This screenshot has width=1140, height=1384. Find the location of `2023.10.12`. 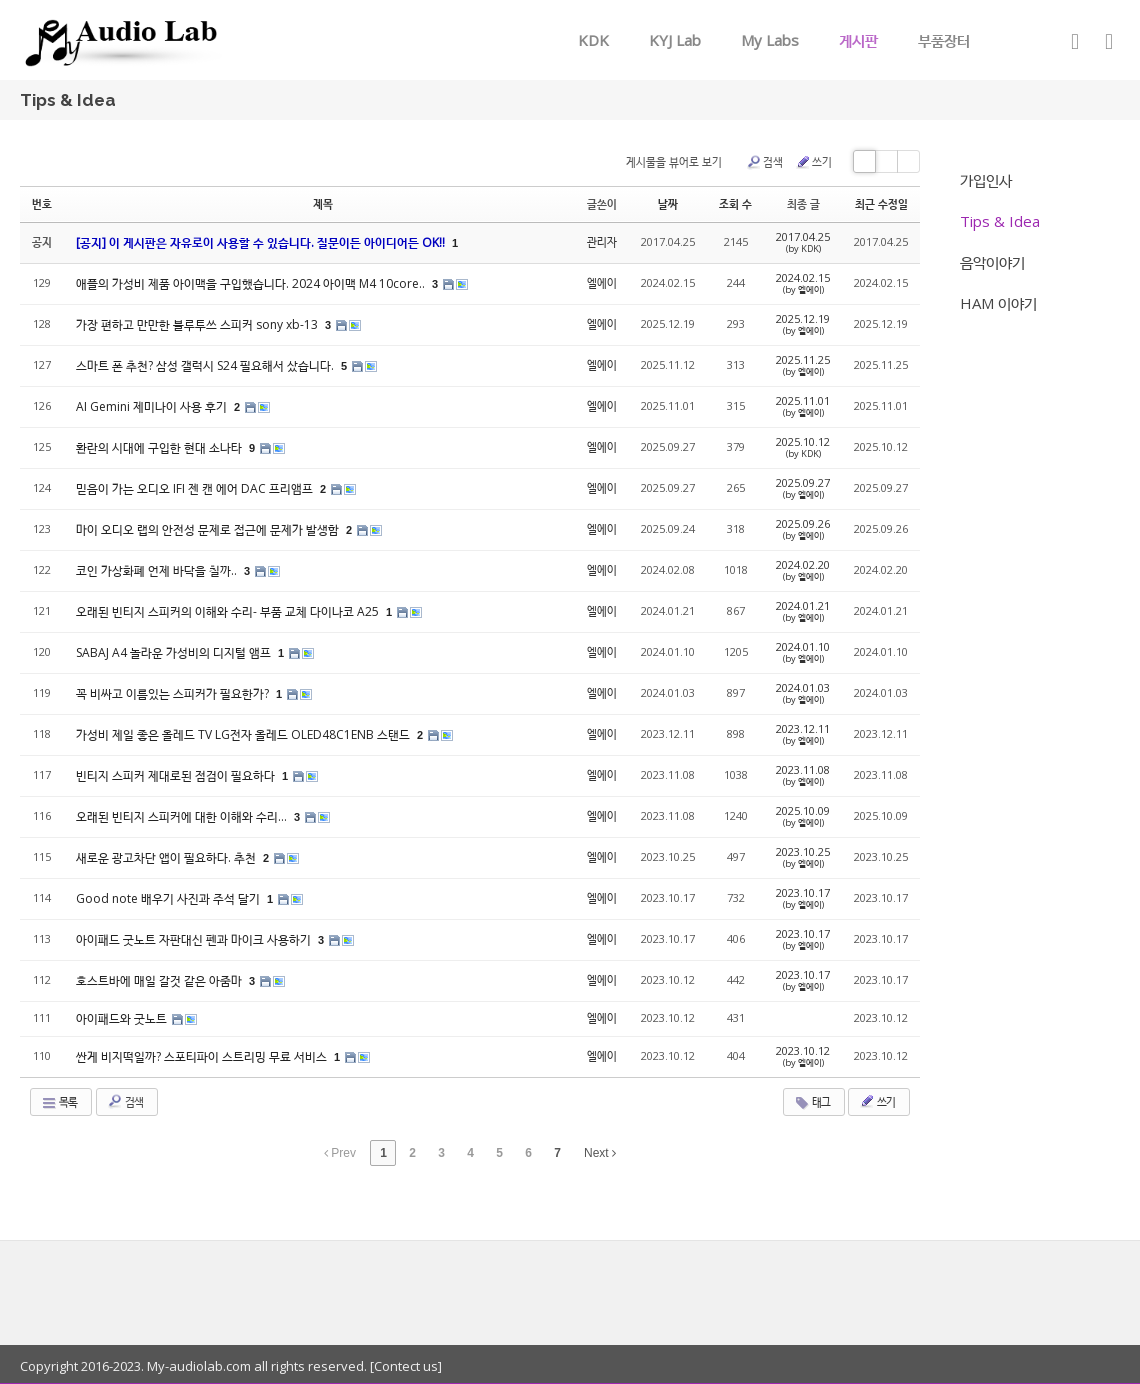

2023.10.12 is located at coordinates (803, 1056).